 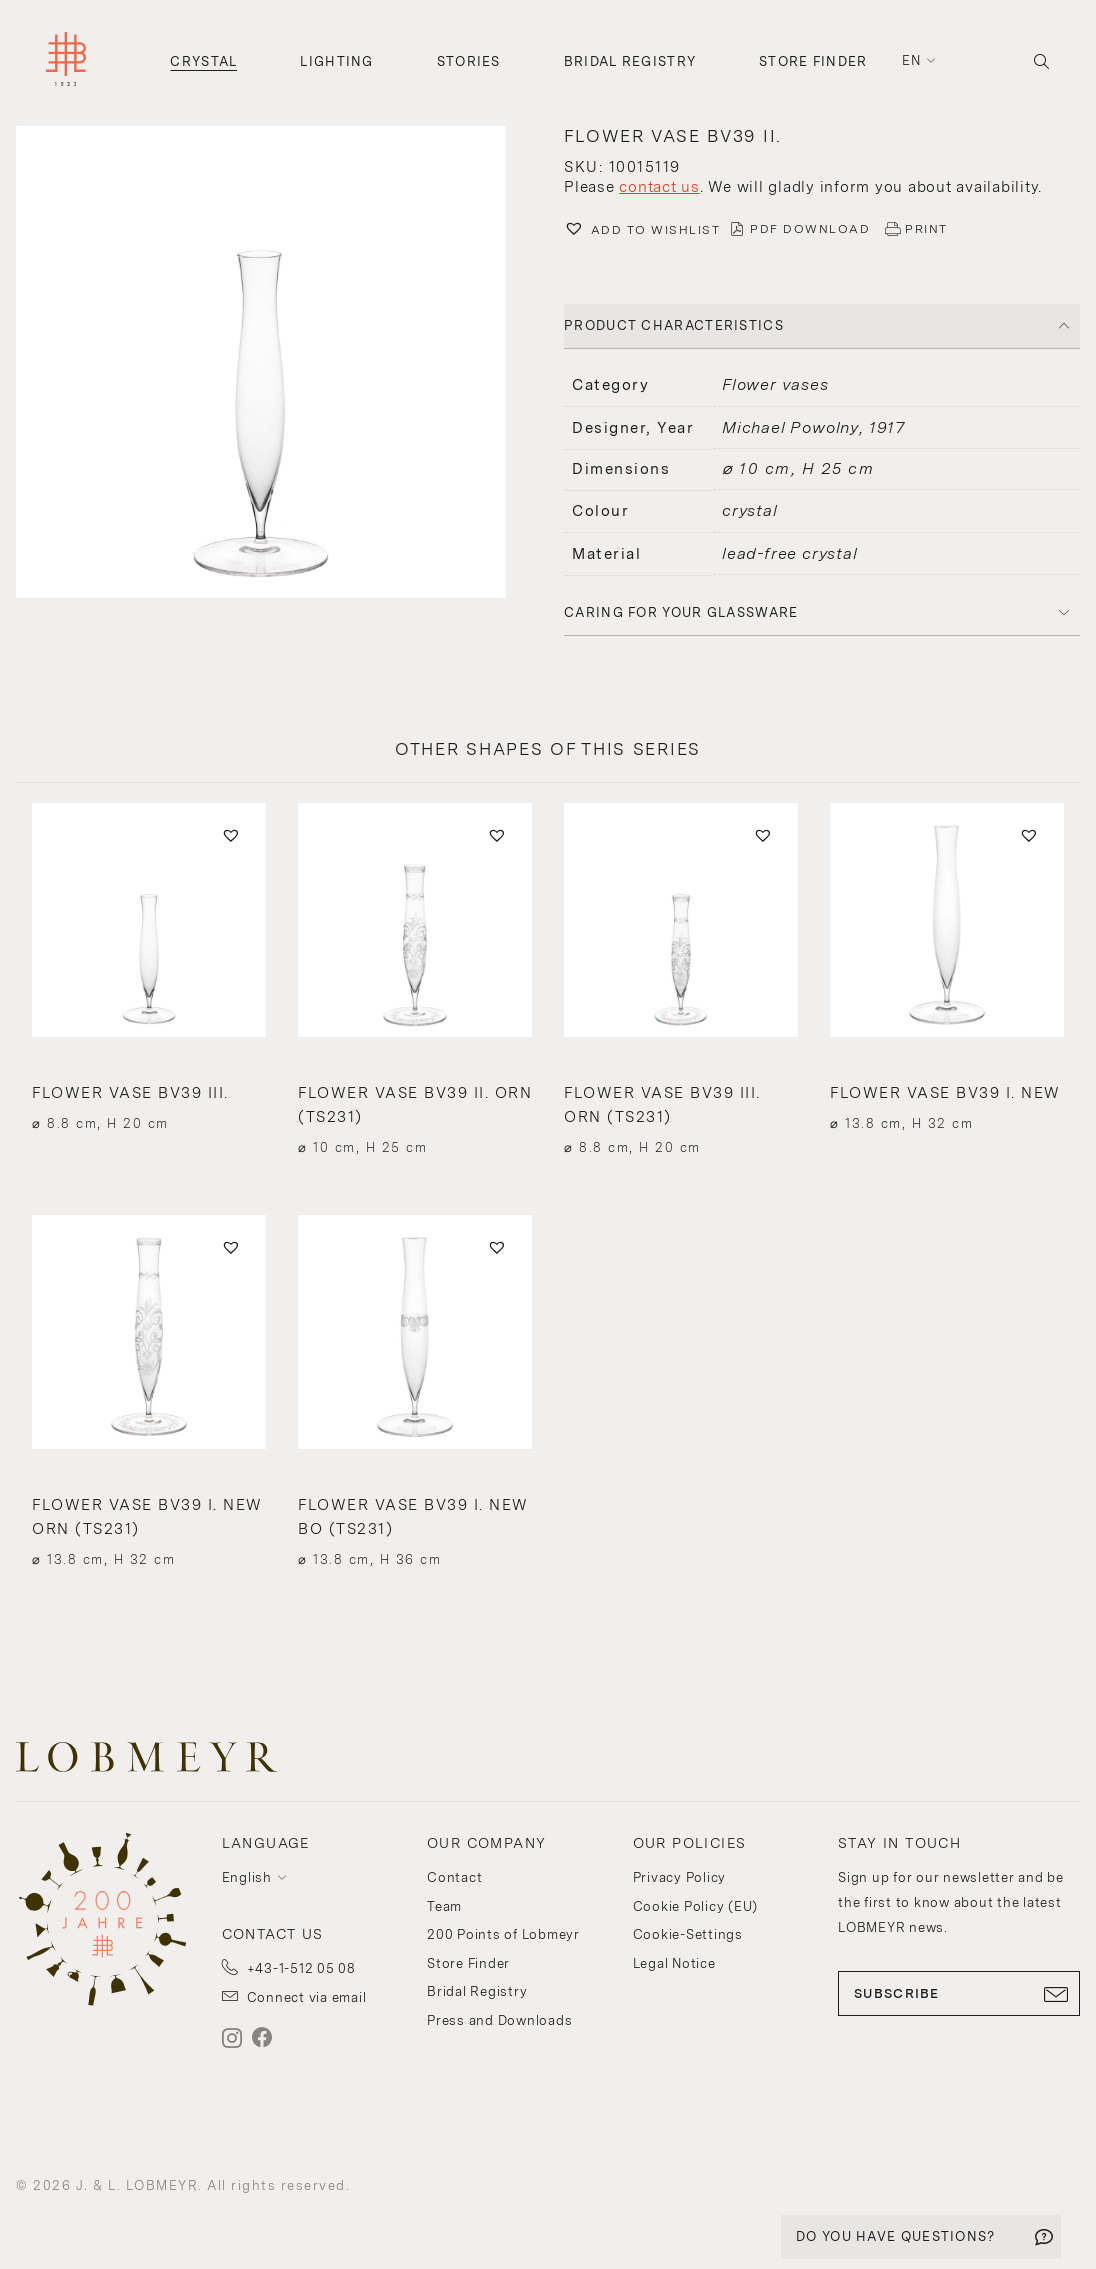 I want to click on Store Finder, so click(x=813, y=61).